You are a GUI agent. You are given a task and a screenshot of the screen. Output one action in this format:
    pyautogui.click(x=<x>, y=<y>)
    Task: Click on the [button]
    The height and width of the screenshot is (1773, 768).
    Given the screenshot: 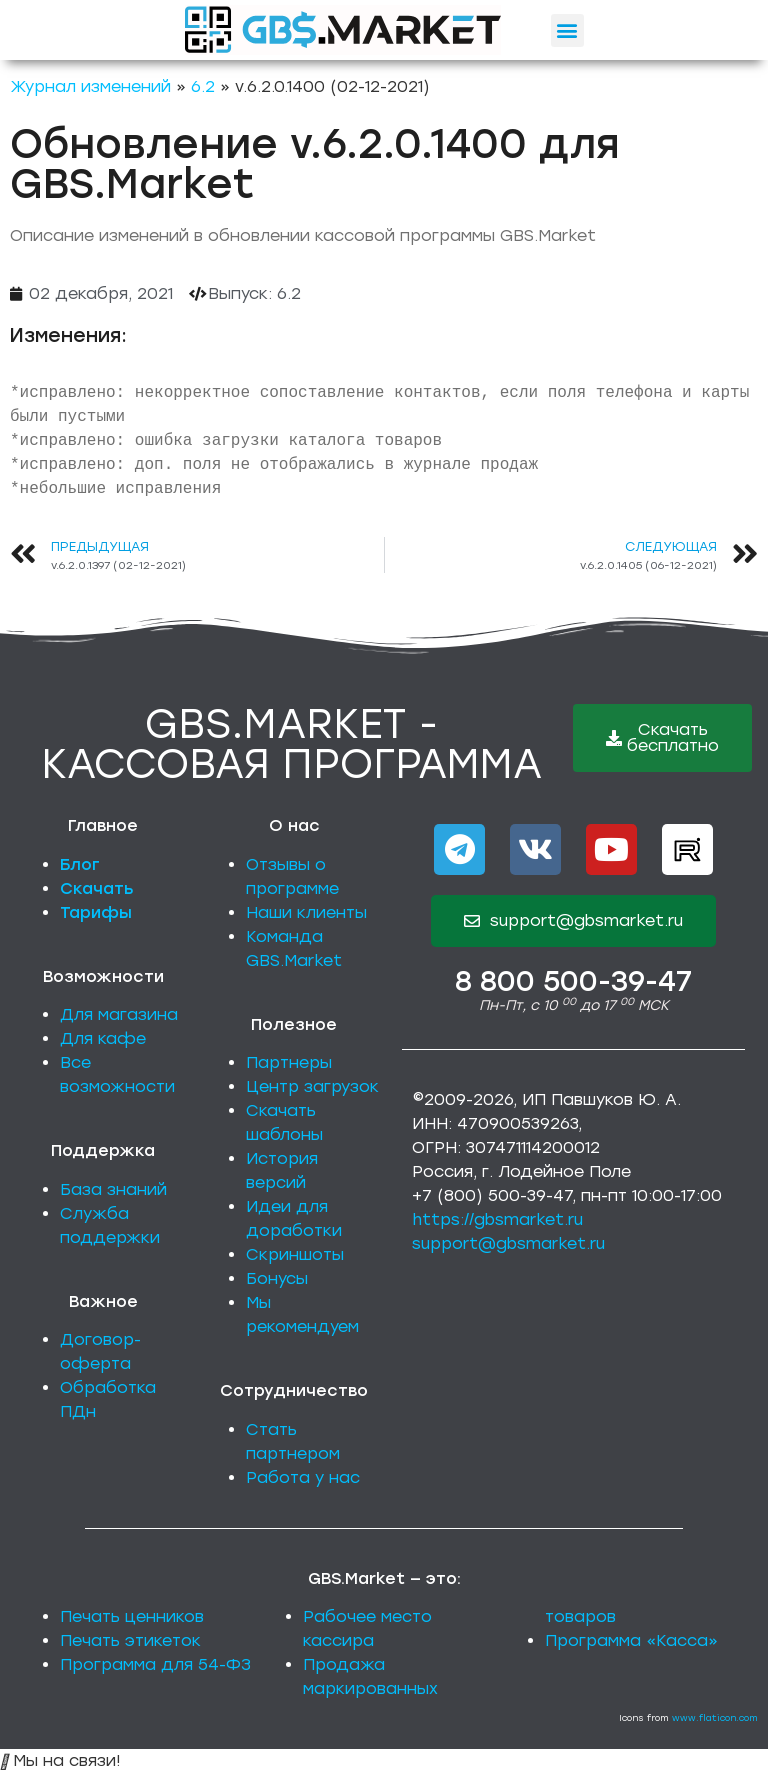 What is the action you would take?
    pyautogui.click(x=567, y=30)
    